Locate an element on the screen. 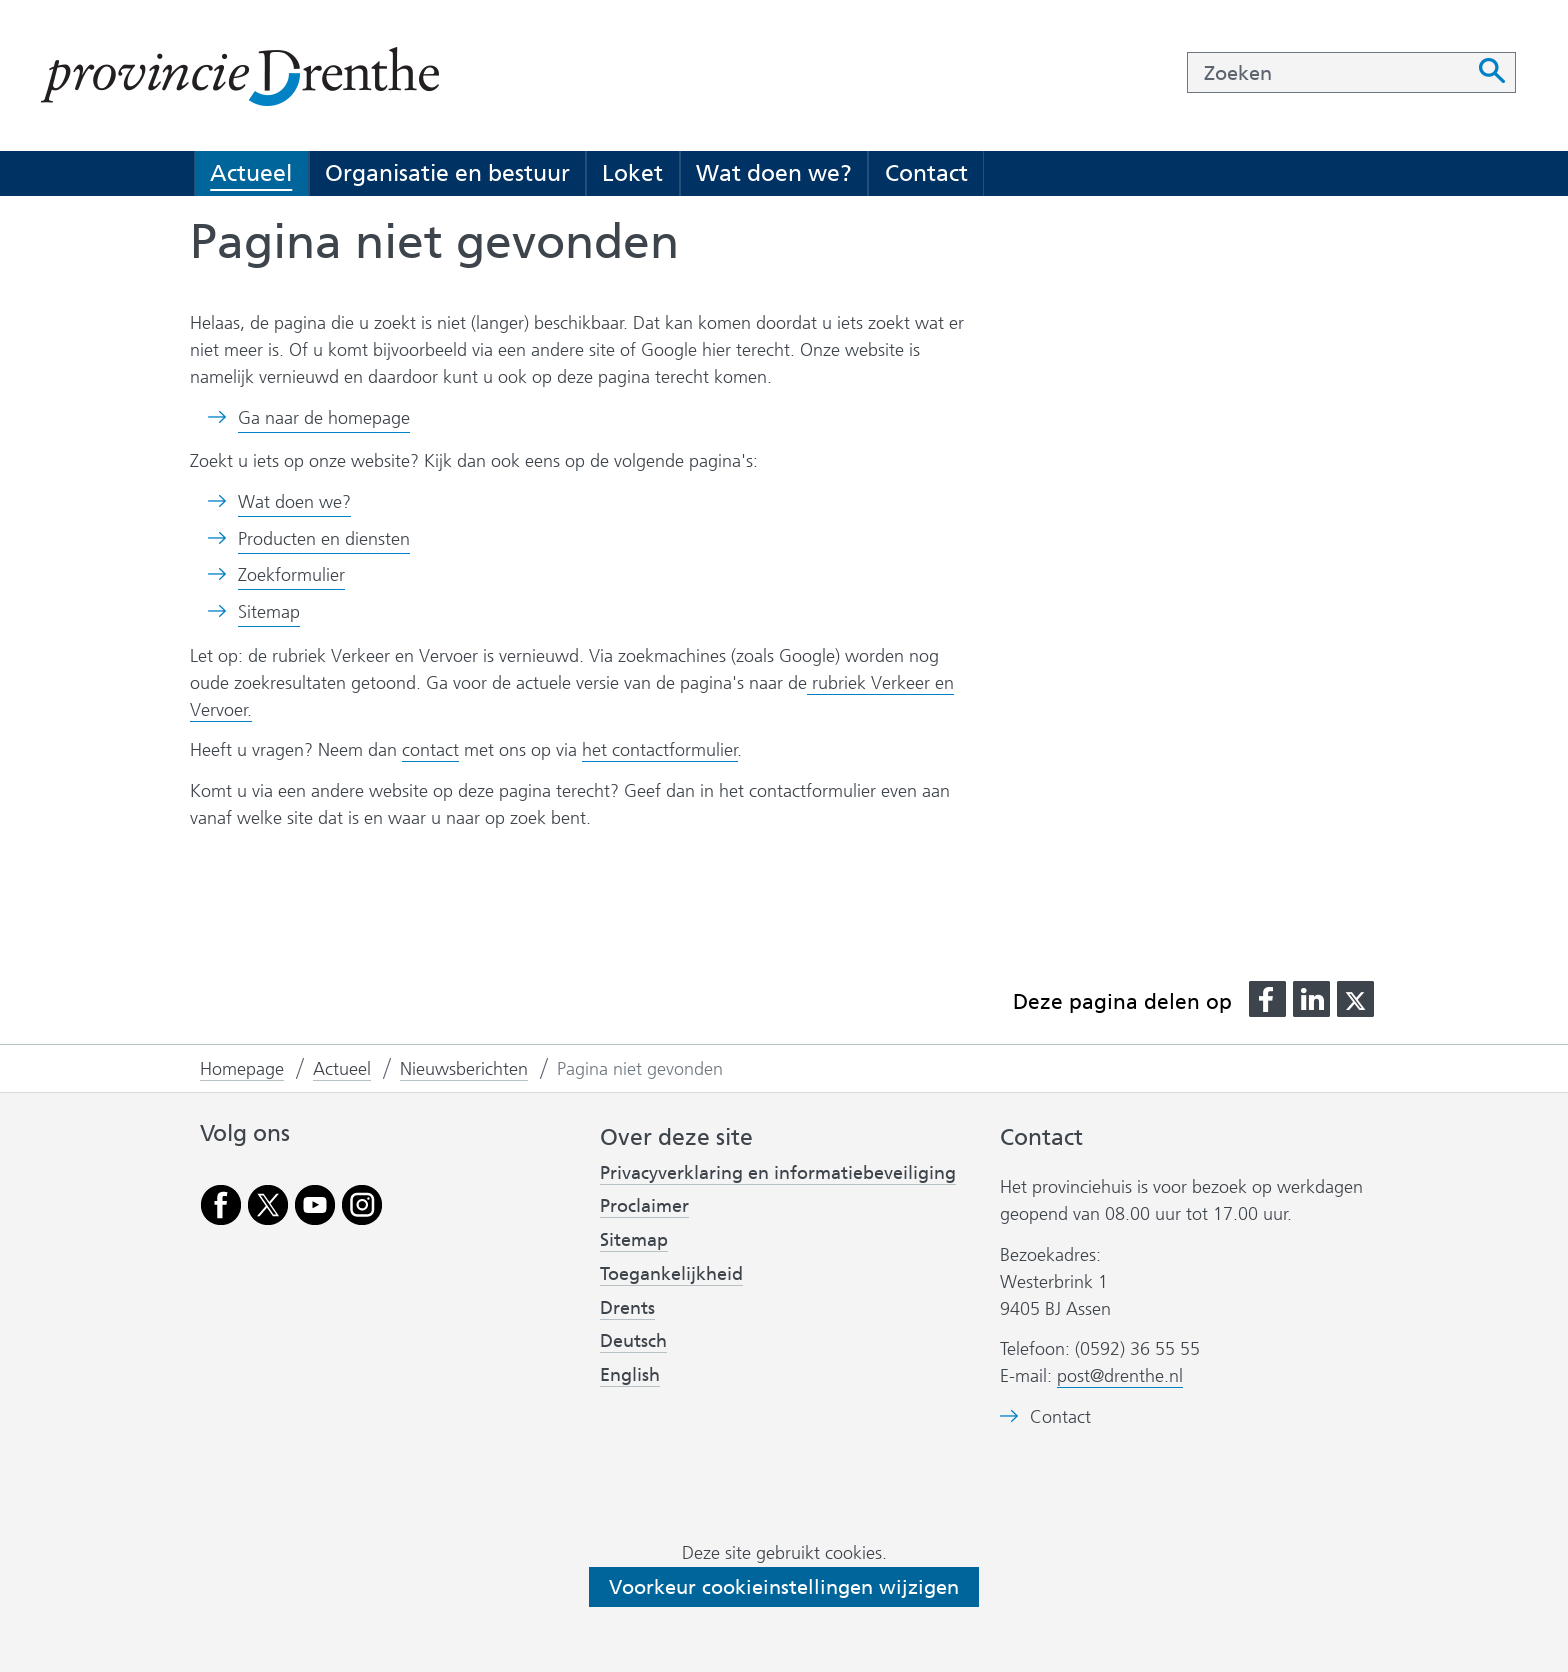 The width and height of the screenshot is (1568, 1672). Drents is located at coordinates (627, 1308).